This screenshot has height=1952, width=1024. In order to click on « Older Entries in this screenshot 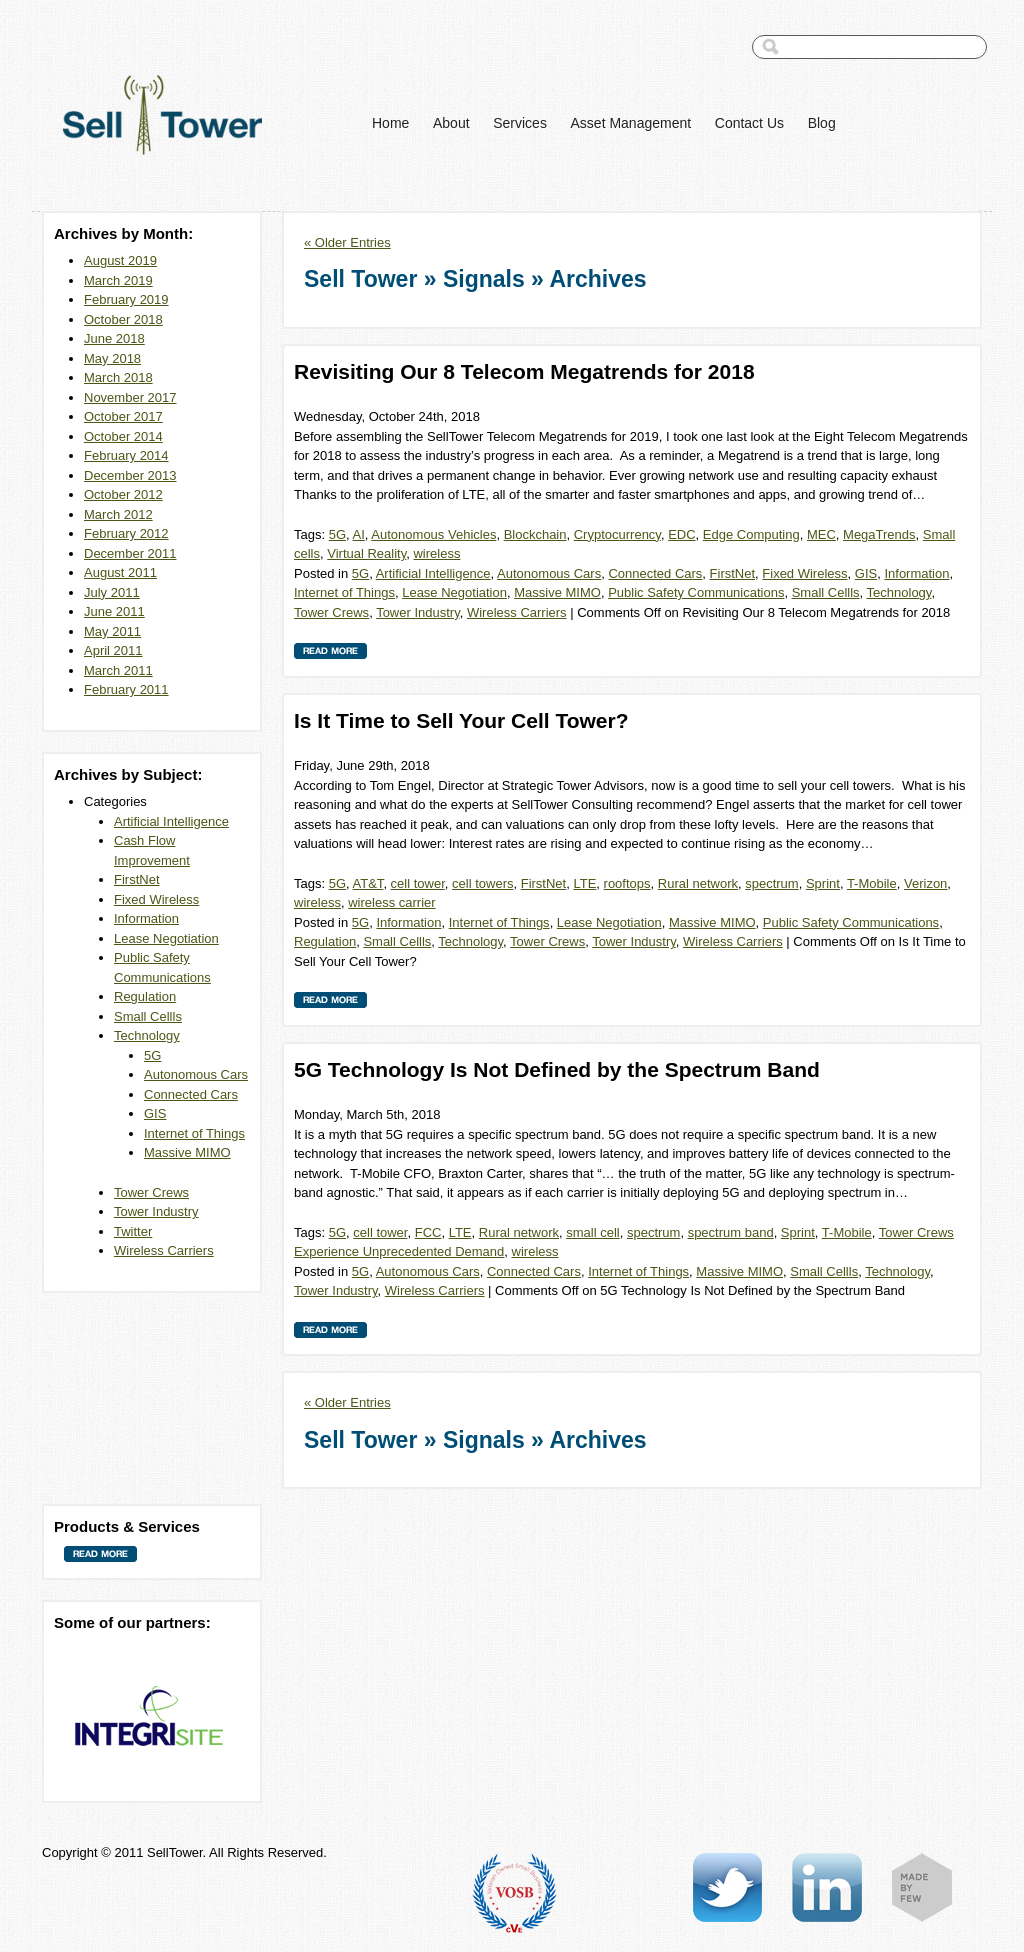, I will do `click(347, 242)`.